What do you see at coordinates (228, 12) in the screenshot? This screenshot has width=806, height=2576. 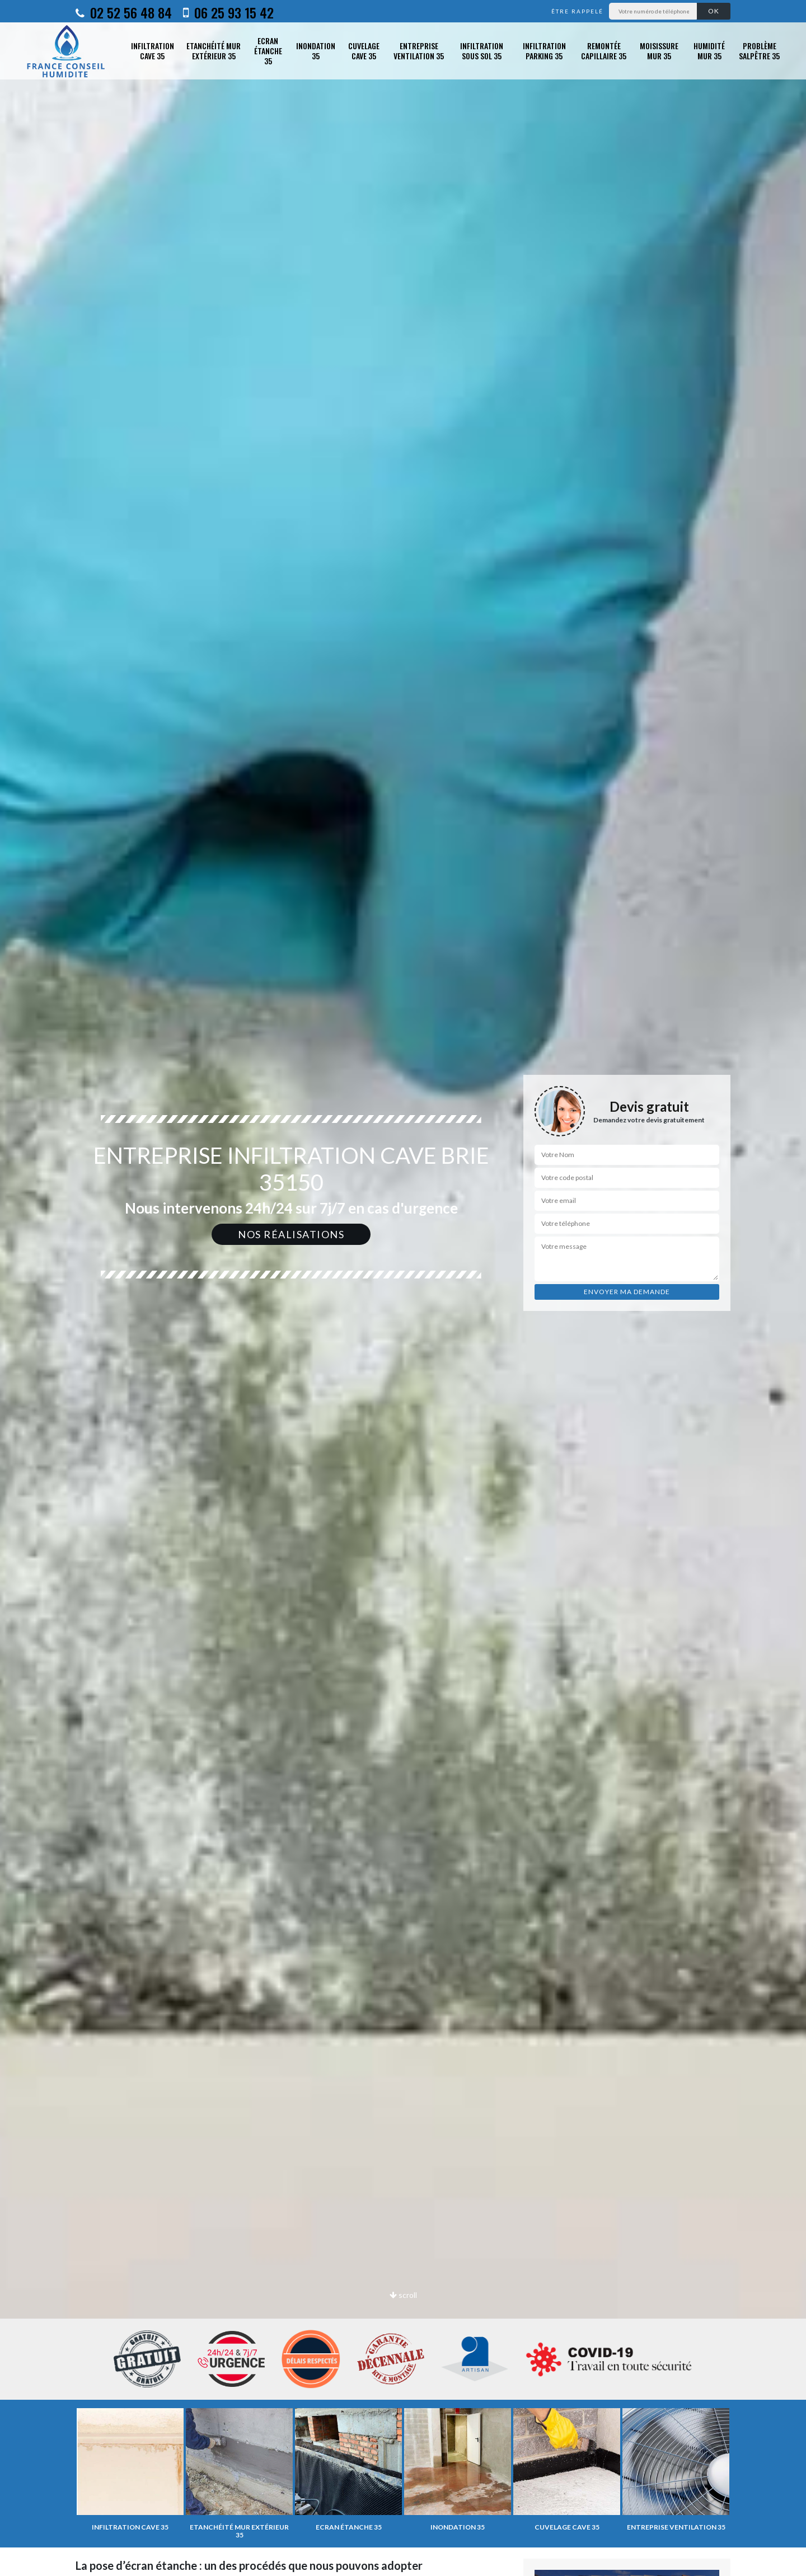 I see `06 25 93 15 42` at bounding box center [228, 12].